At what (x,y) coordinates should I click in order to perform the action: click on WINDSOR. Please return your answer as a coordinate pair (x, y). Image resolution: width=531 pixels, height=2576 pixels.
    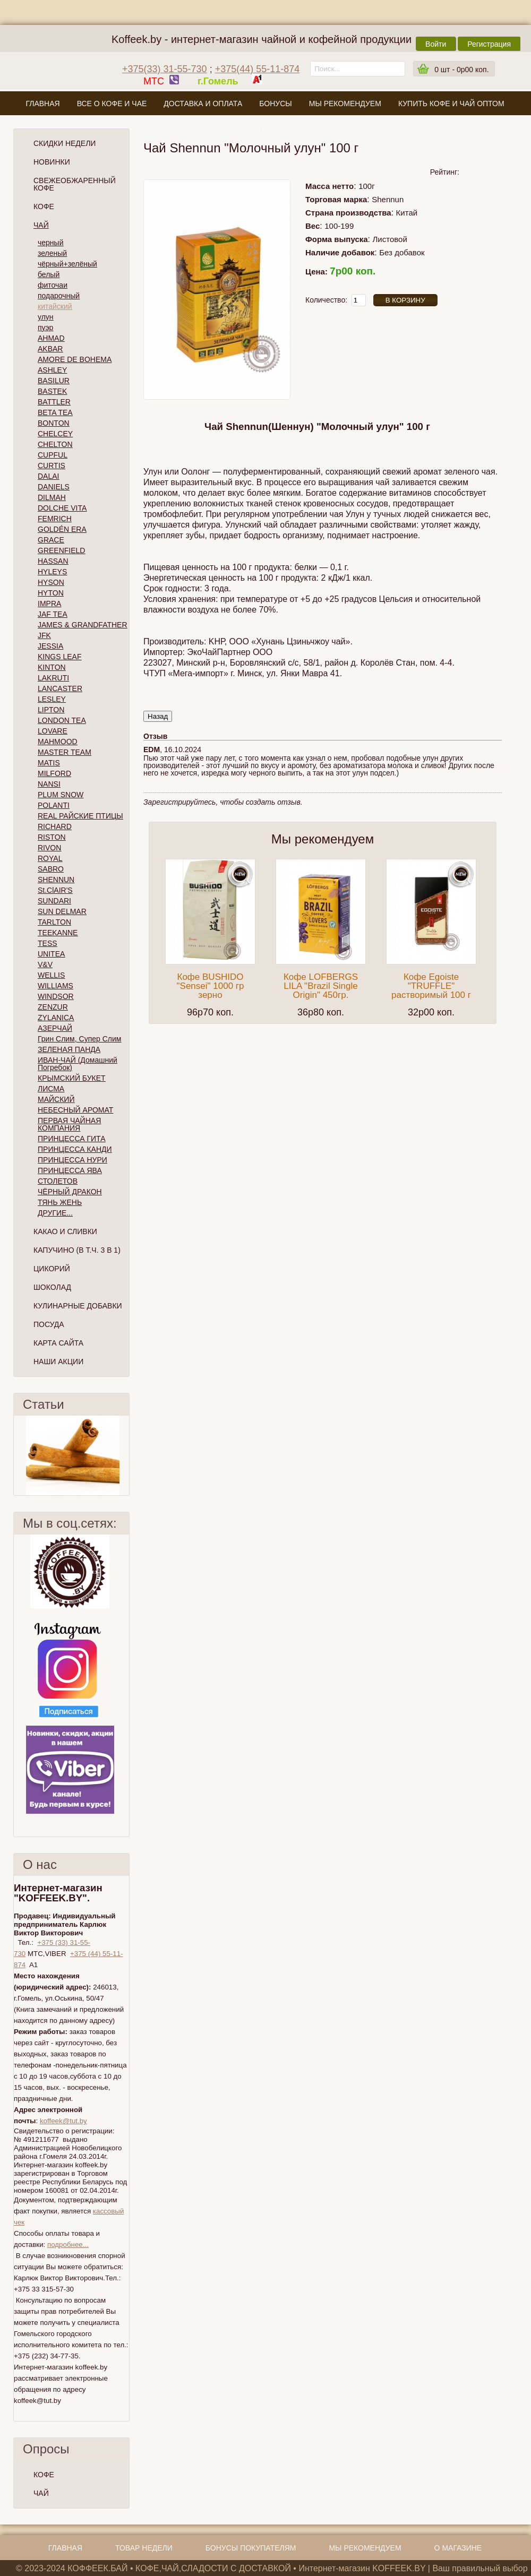
    Looking at the image, I should click on (56, 996).